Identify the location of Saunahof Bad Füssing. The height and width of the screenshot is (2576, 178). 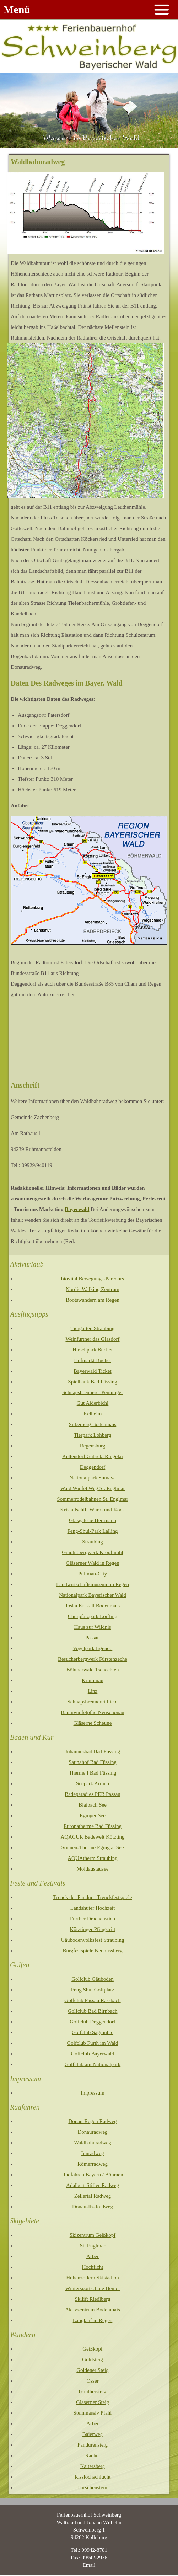
(93, 1762).